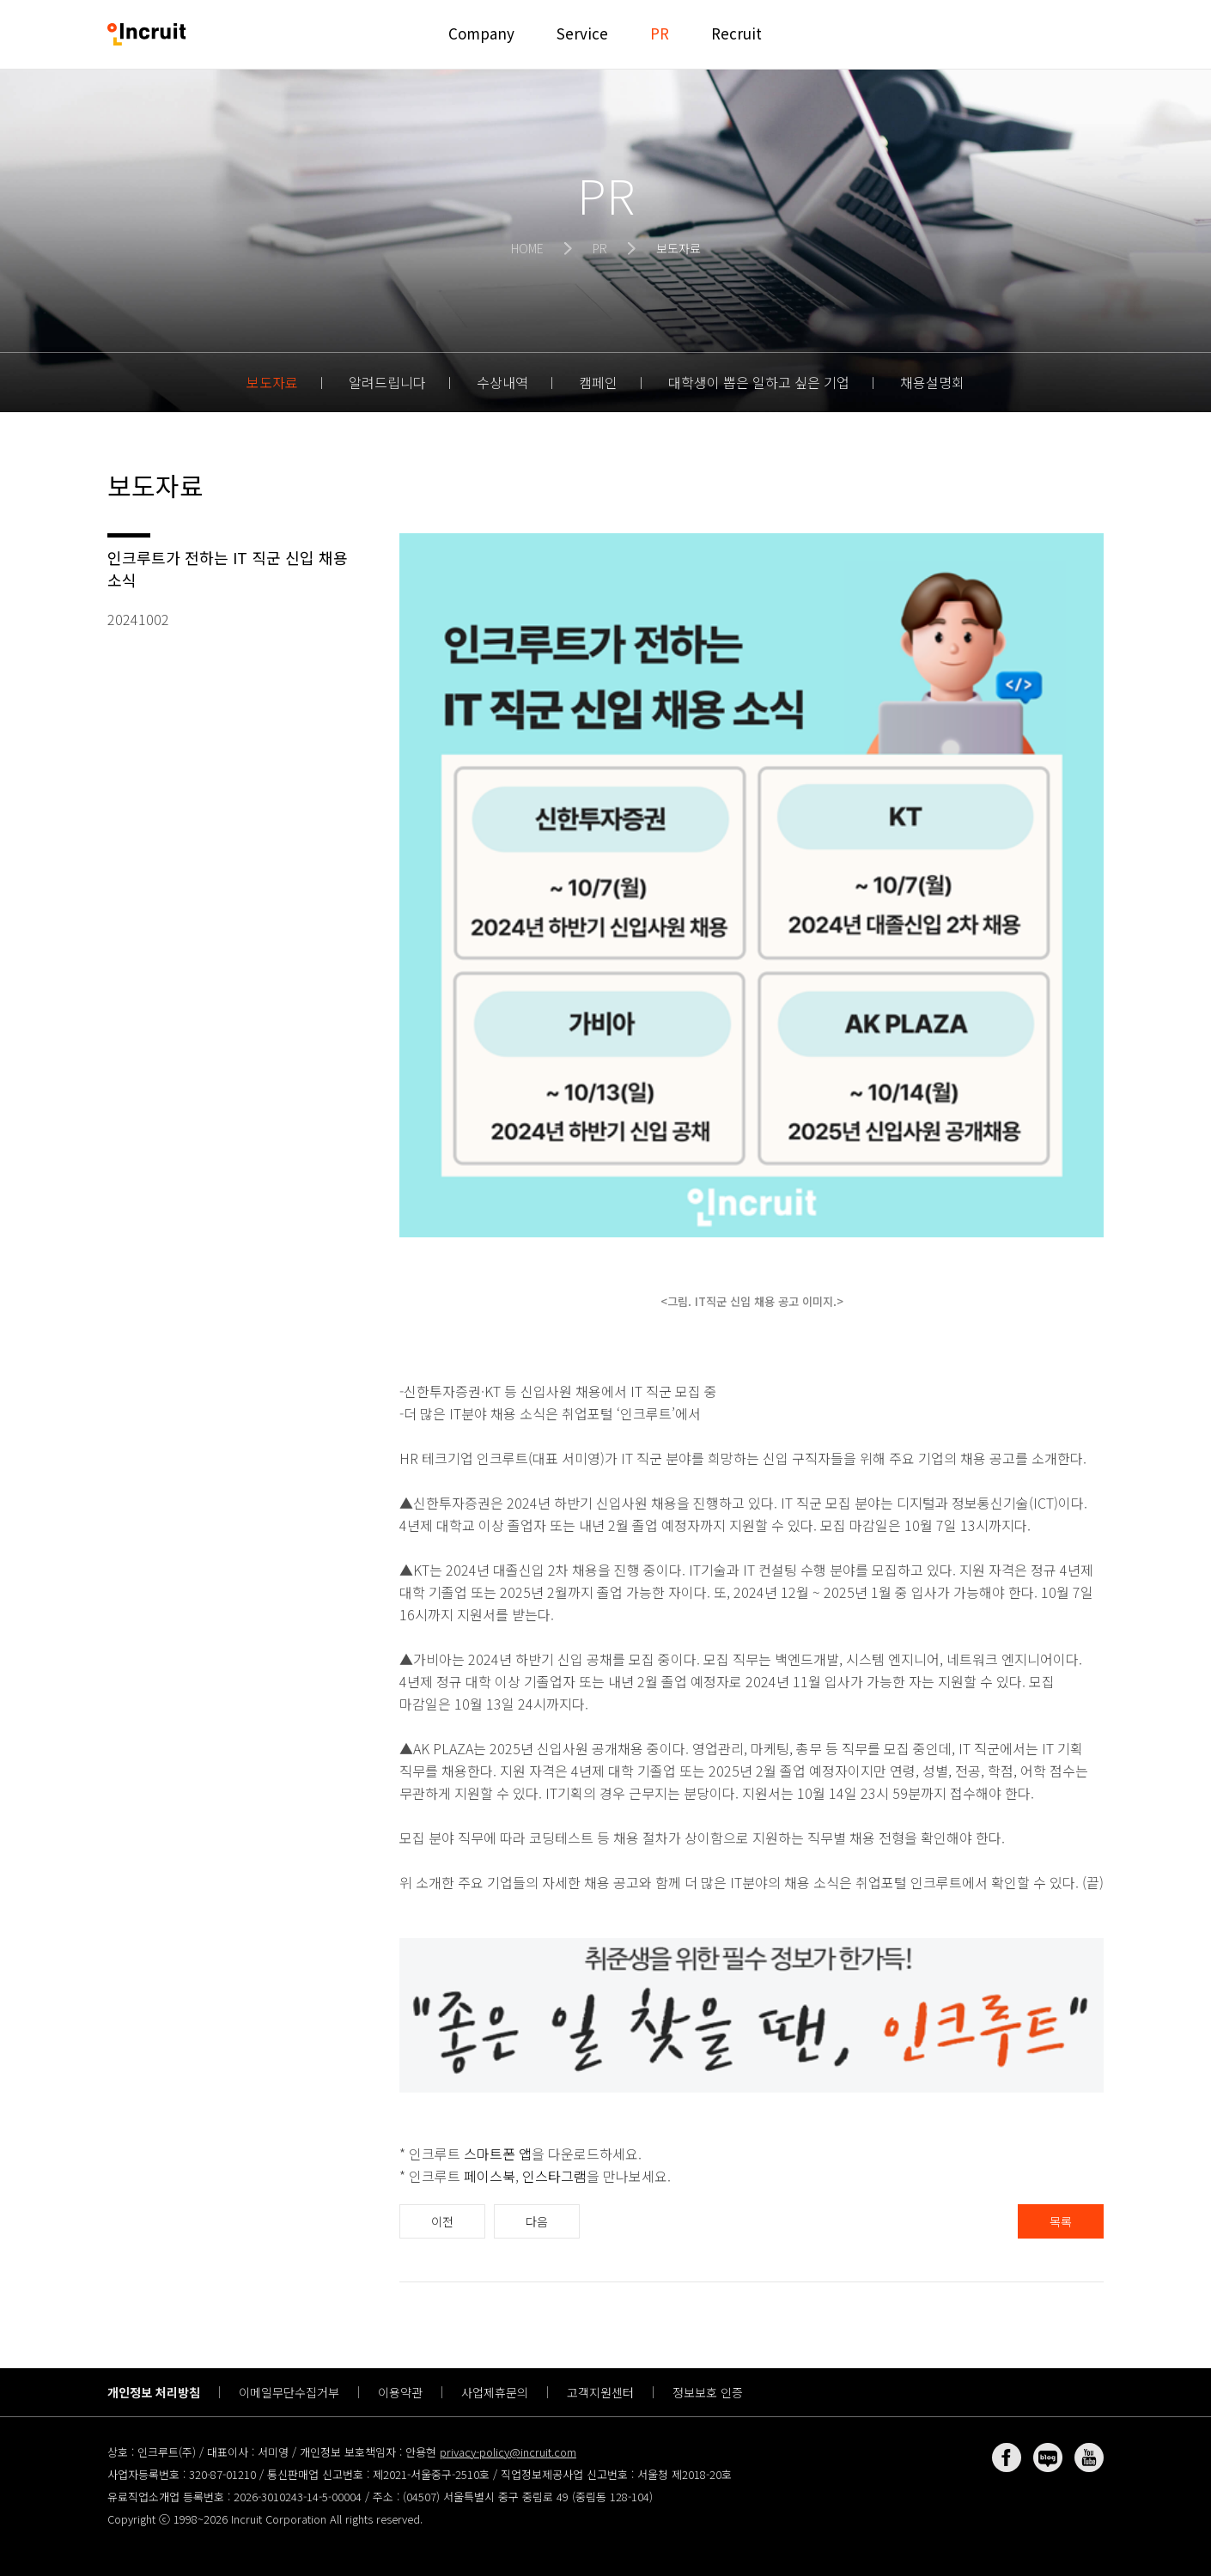 This screenshot has width=1211, height=2576. I want to click on 채용설명회, so click(932, 382).